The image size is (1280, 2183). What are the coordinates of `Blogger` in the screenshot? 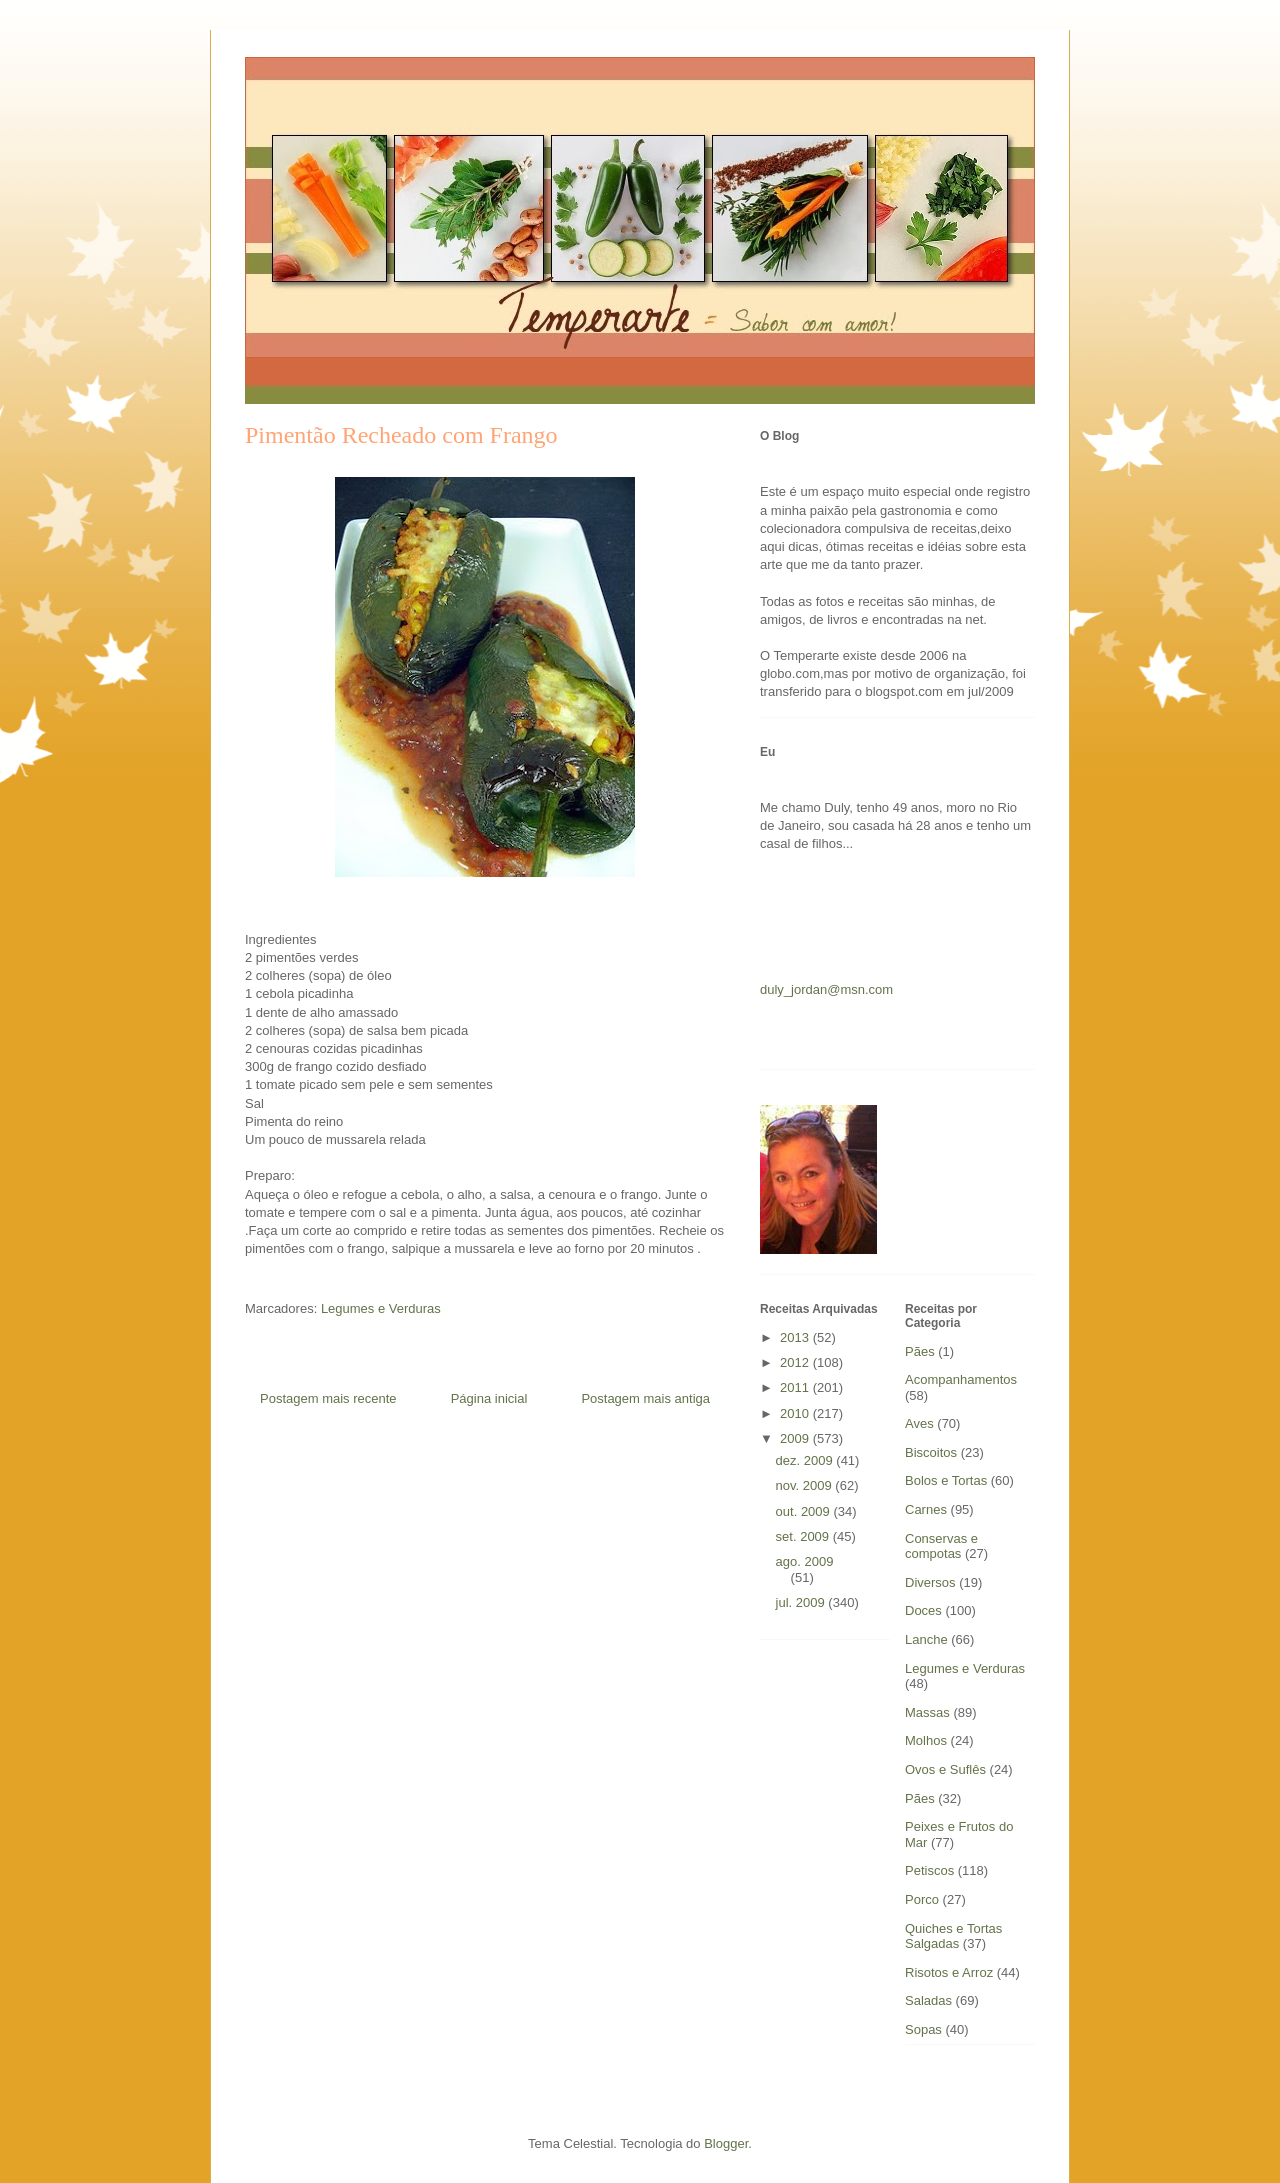 It's located at (726, 2143).